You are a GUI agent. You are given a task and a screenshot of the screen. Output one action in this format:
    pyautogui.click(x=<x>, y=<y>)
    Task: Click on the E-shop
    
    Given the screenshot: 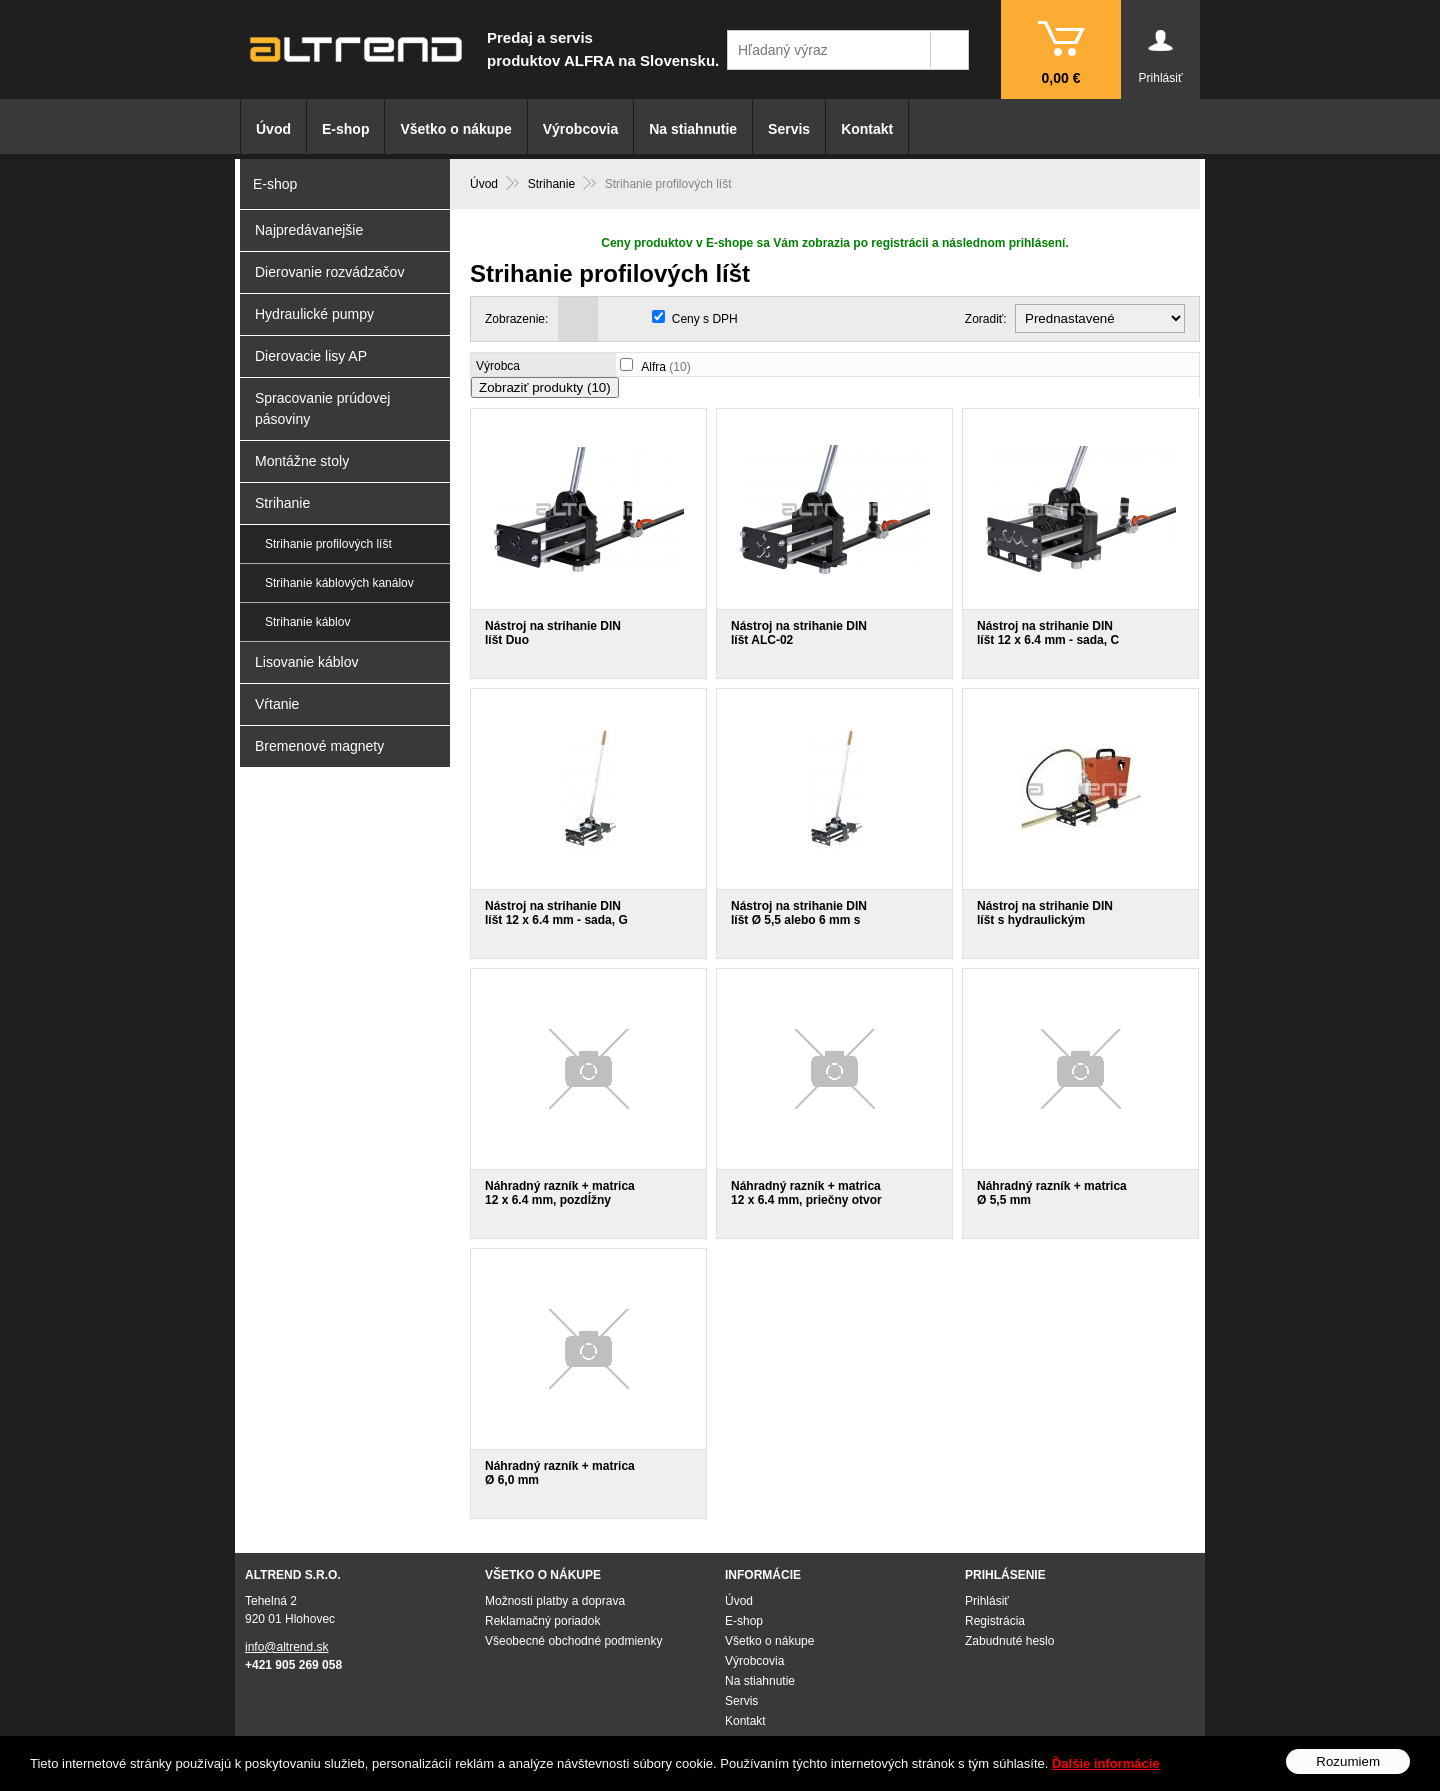 What is the action you would take?
    pyautogui.click(x=345, y=129)
    